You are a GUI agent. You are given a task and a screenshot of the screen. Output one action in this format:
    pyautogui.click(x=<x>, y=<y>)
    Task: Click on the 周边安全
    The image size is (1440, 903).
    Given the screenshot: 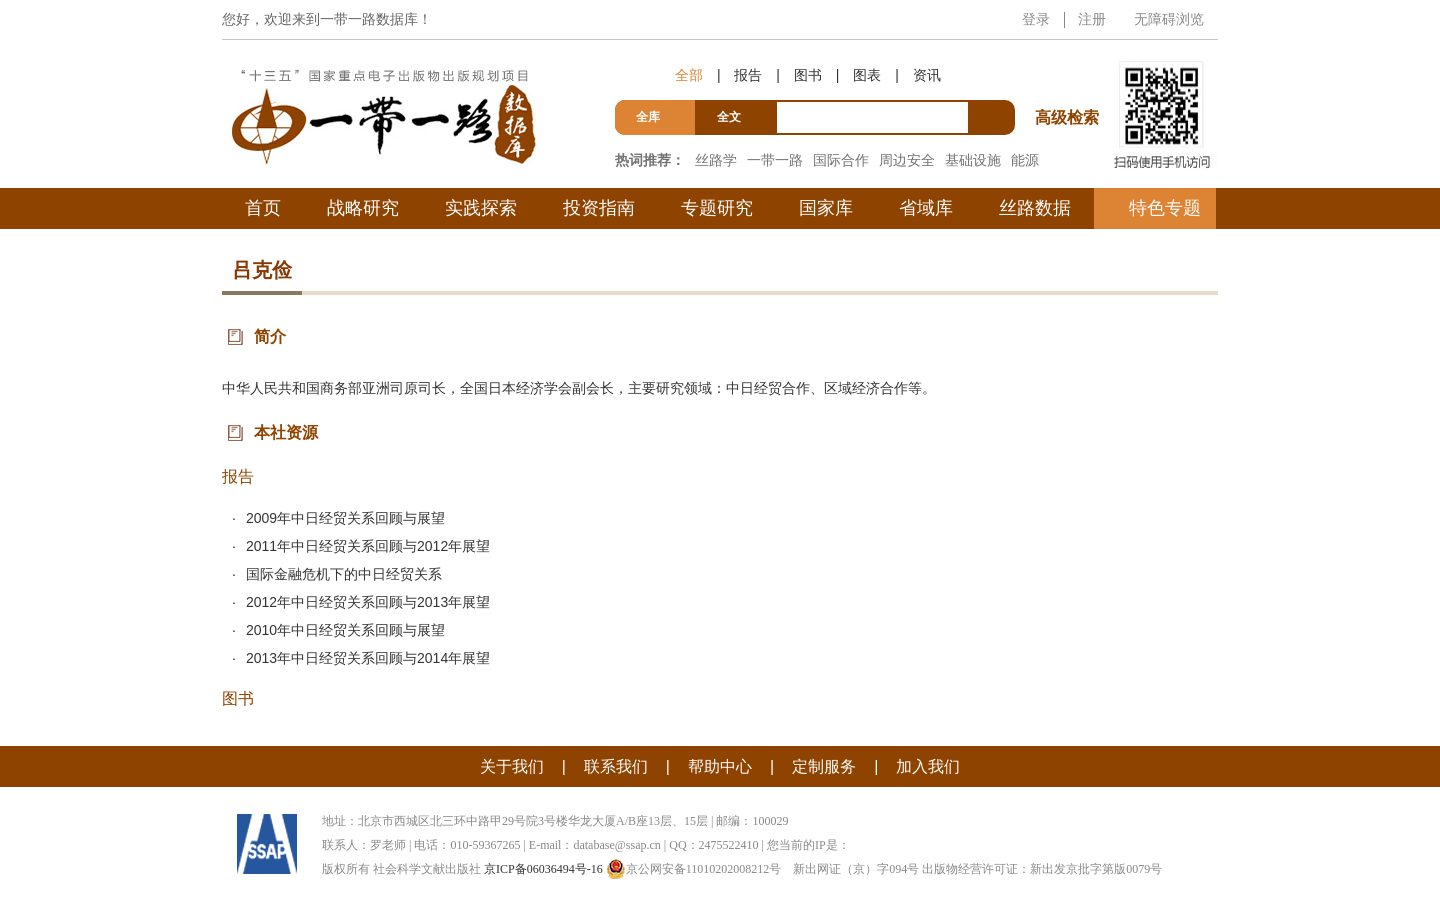 What is the action you would take?
    pyautogui.click(x=907, y=160)
    